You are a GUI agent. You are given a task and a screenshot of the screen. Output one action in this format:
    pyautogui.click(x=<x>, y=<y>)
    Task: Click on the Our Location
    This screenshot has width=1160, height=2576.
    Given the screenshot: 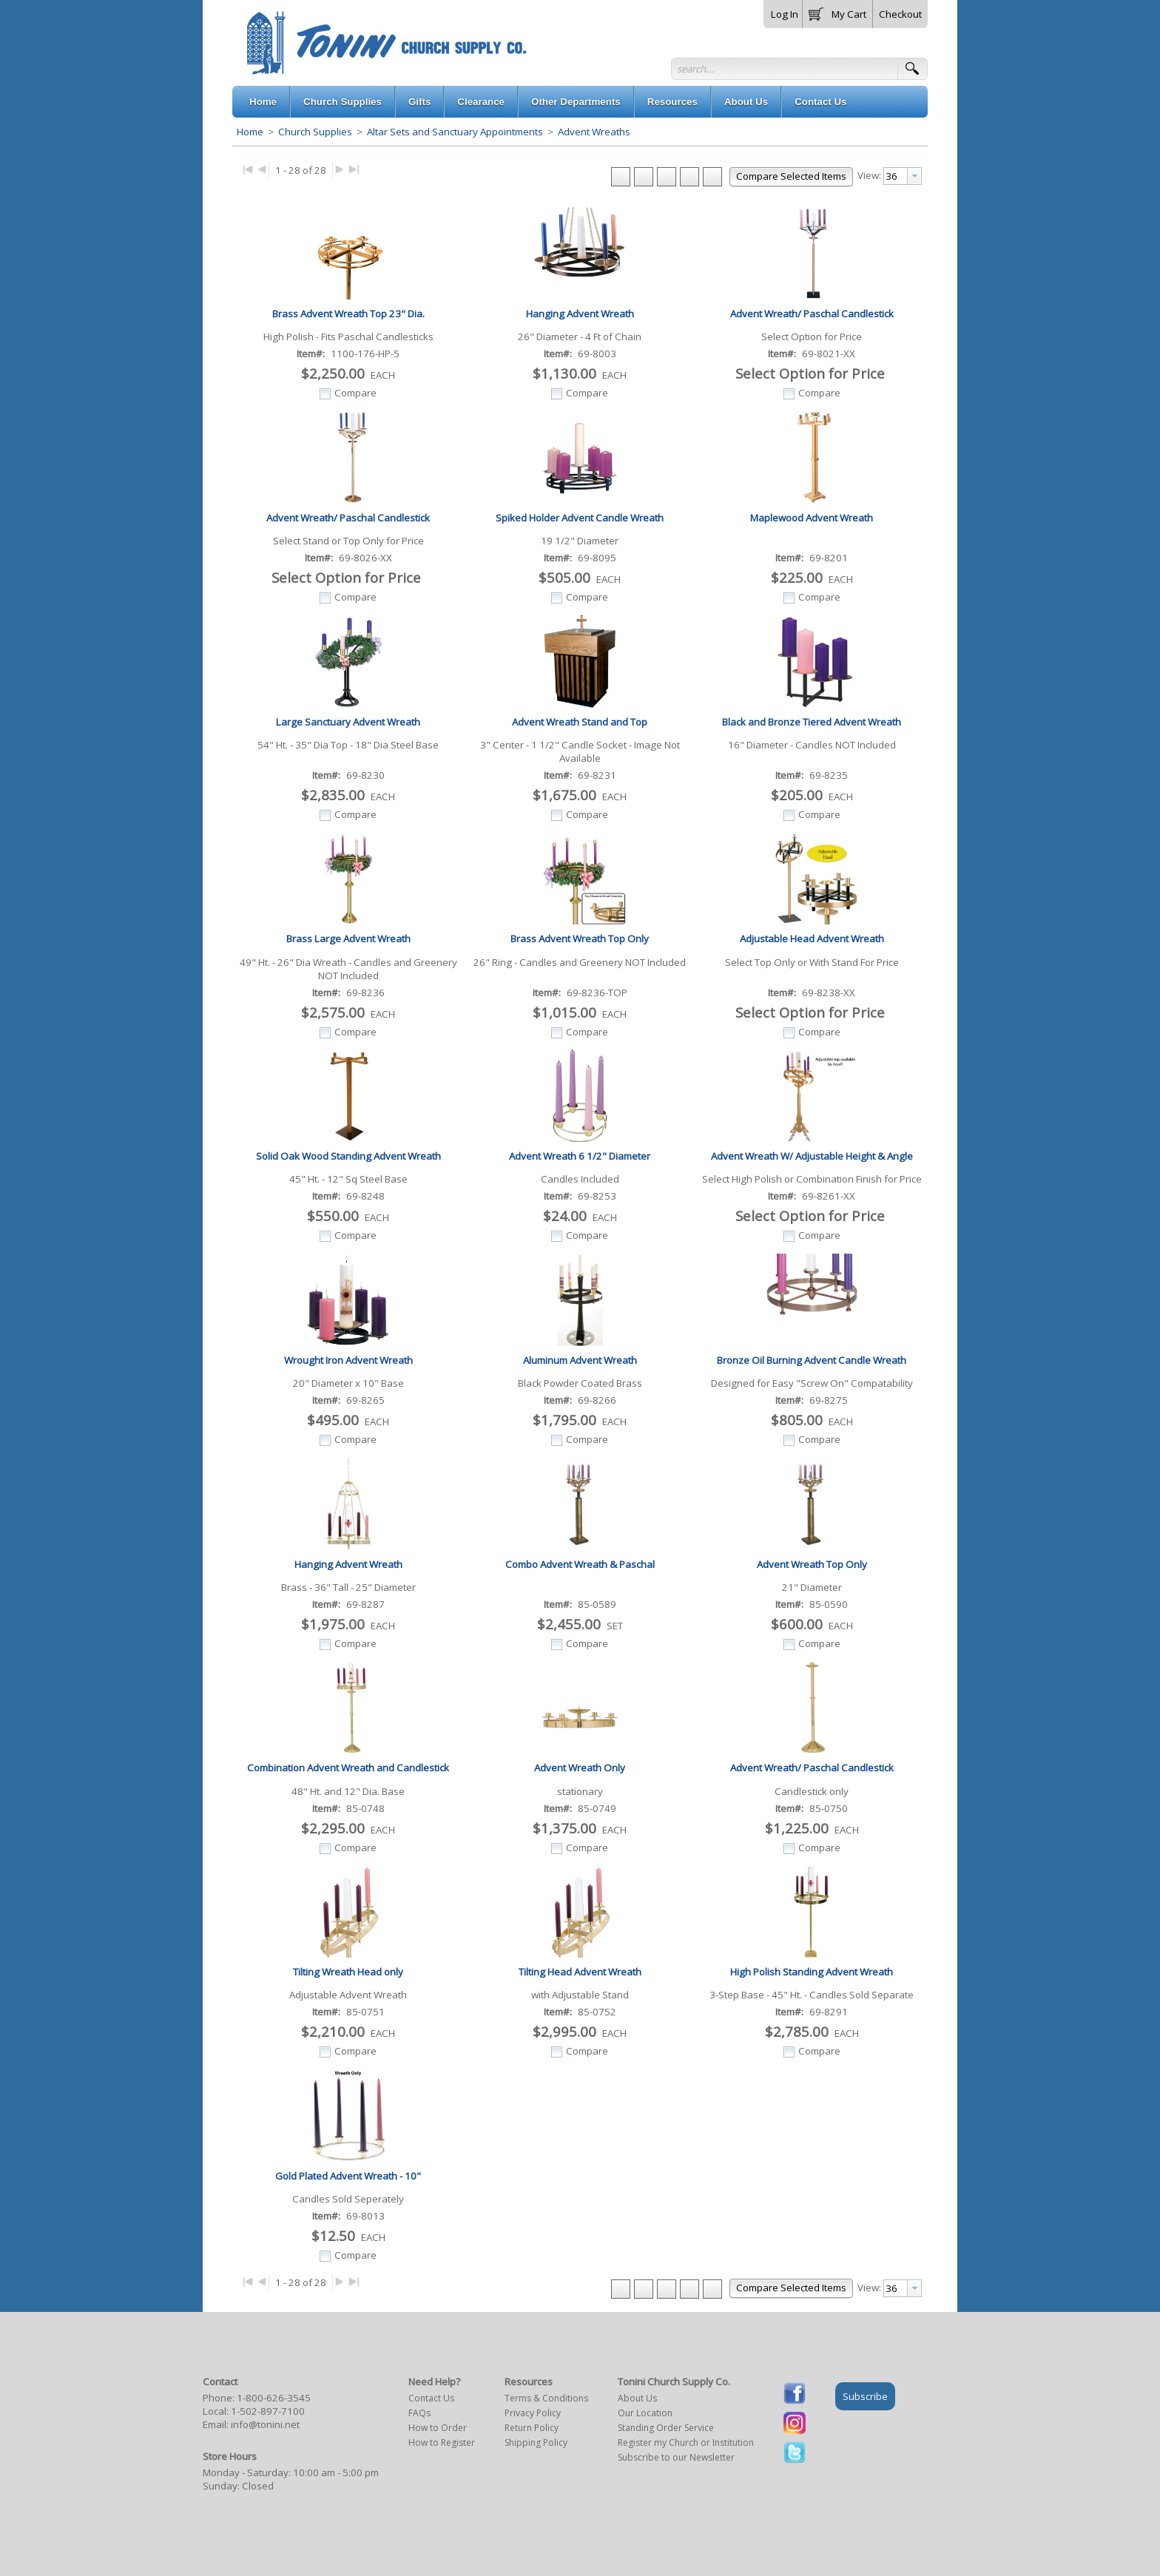 What is the action you would take?
    pyautogui.click(x=645, y=2413)
    